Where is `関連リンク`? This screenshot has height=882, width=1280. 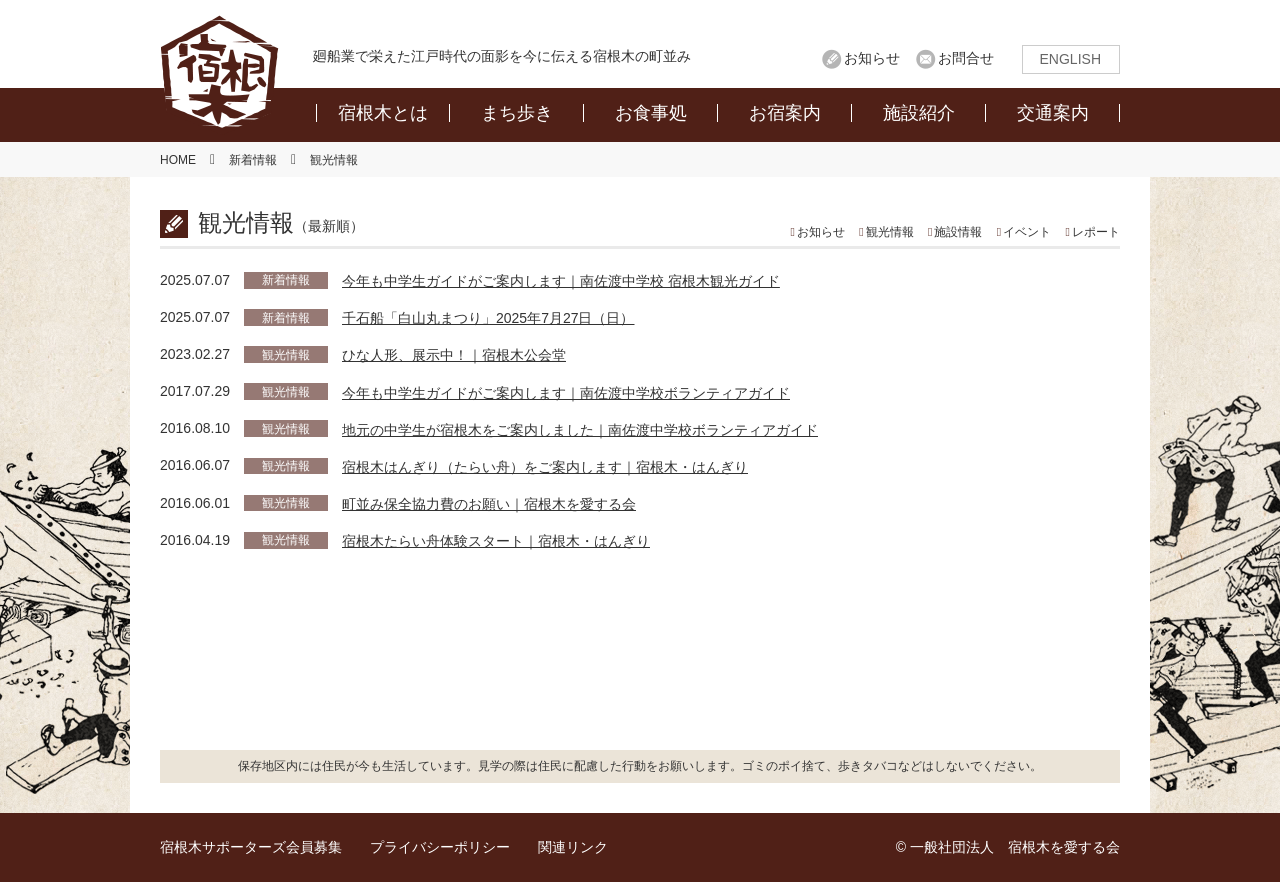
関連リンク is located at coordinates (573, 847).